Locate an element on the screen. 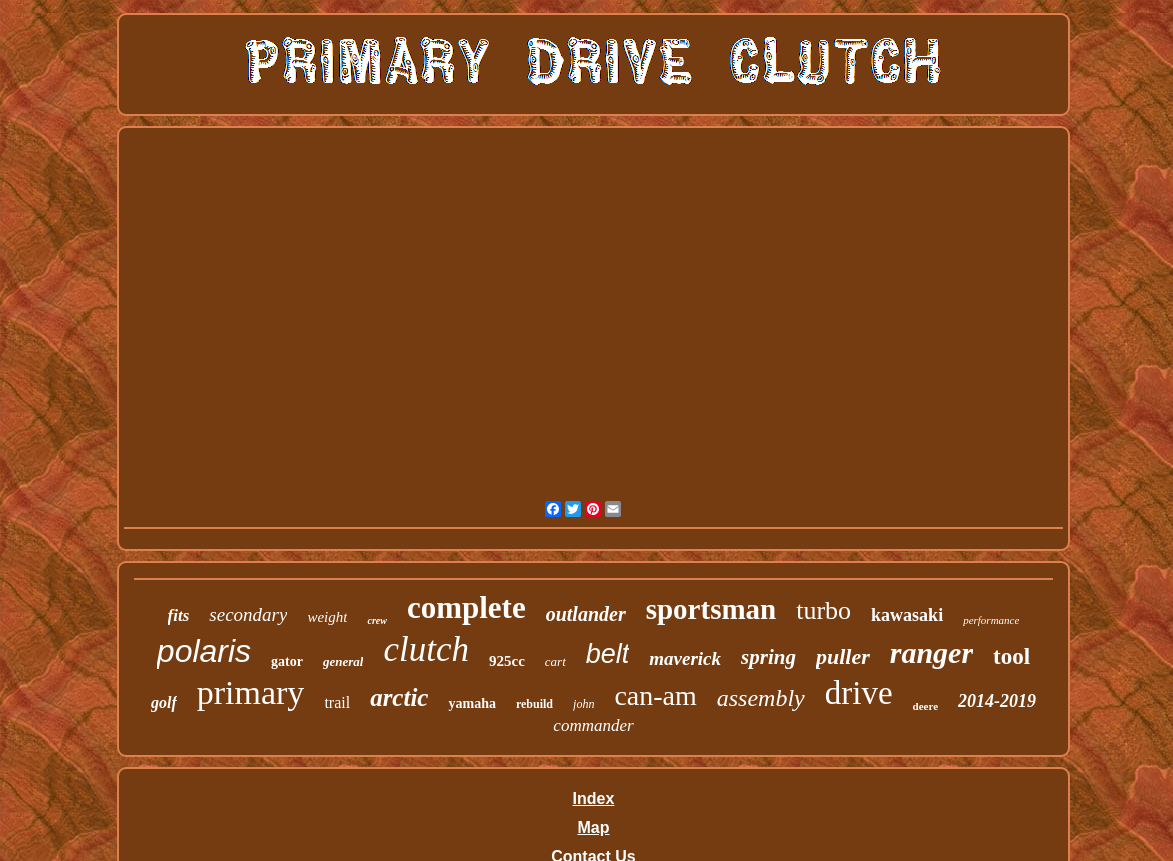 This screenshot has width=1173, height=861. commander is located at coordinates (593, 725).